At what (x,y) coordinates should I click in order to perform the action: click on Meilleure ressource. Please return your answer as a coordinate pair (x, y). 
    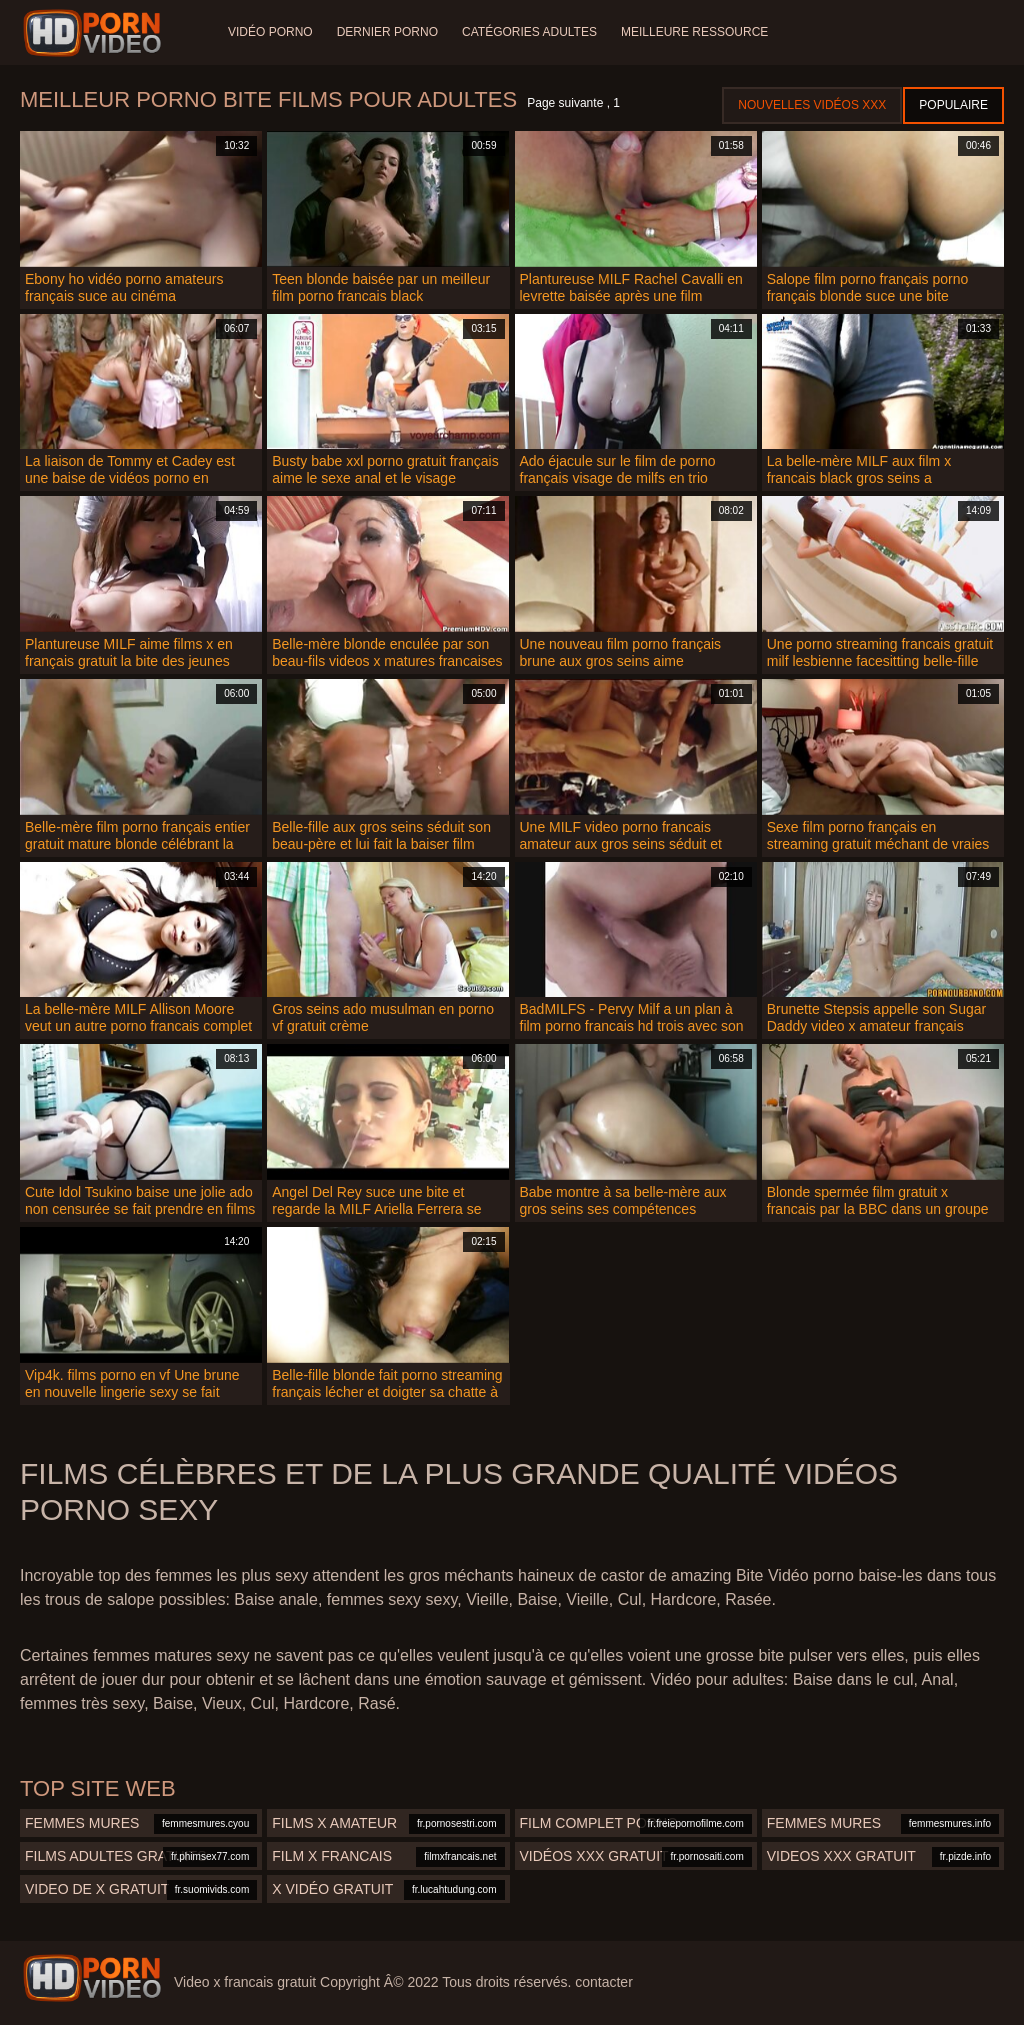
    Looking at the image, I should click on (694, 32).